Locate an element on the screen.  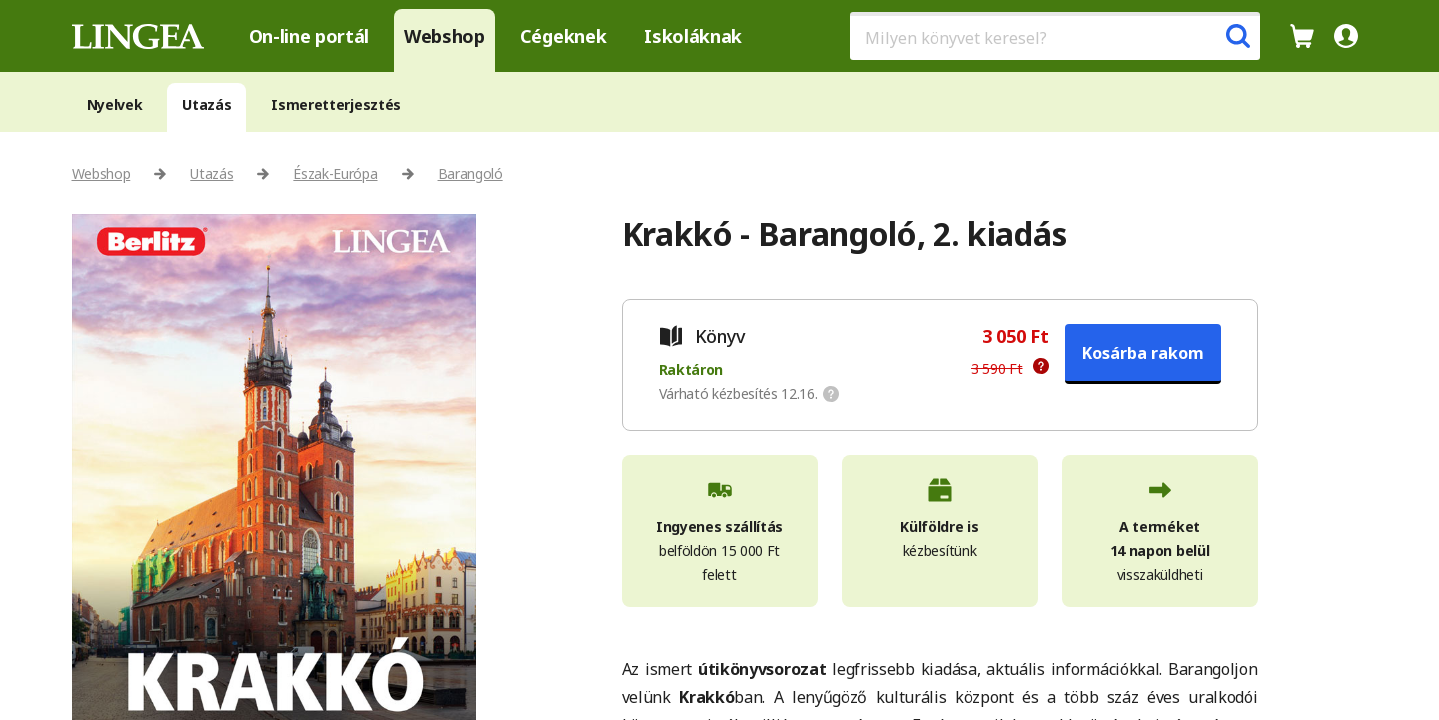
Webshop is located at coordinates (444, 36).